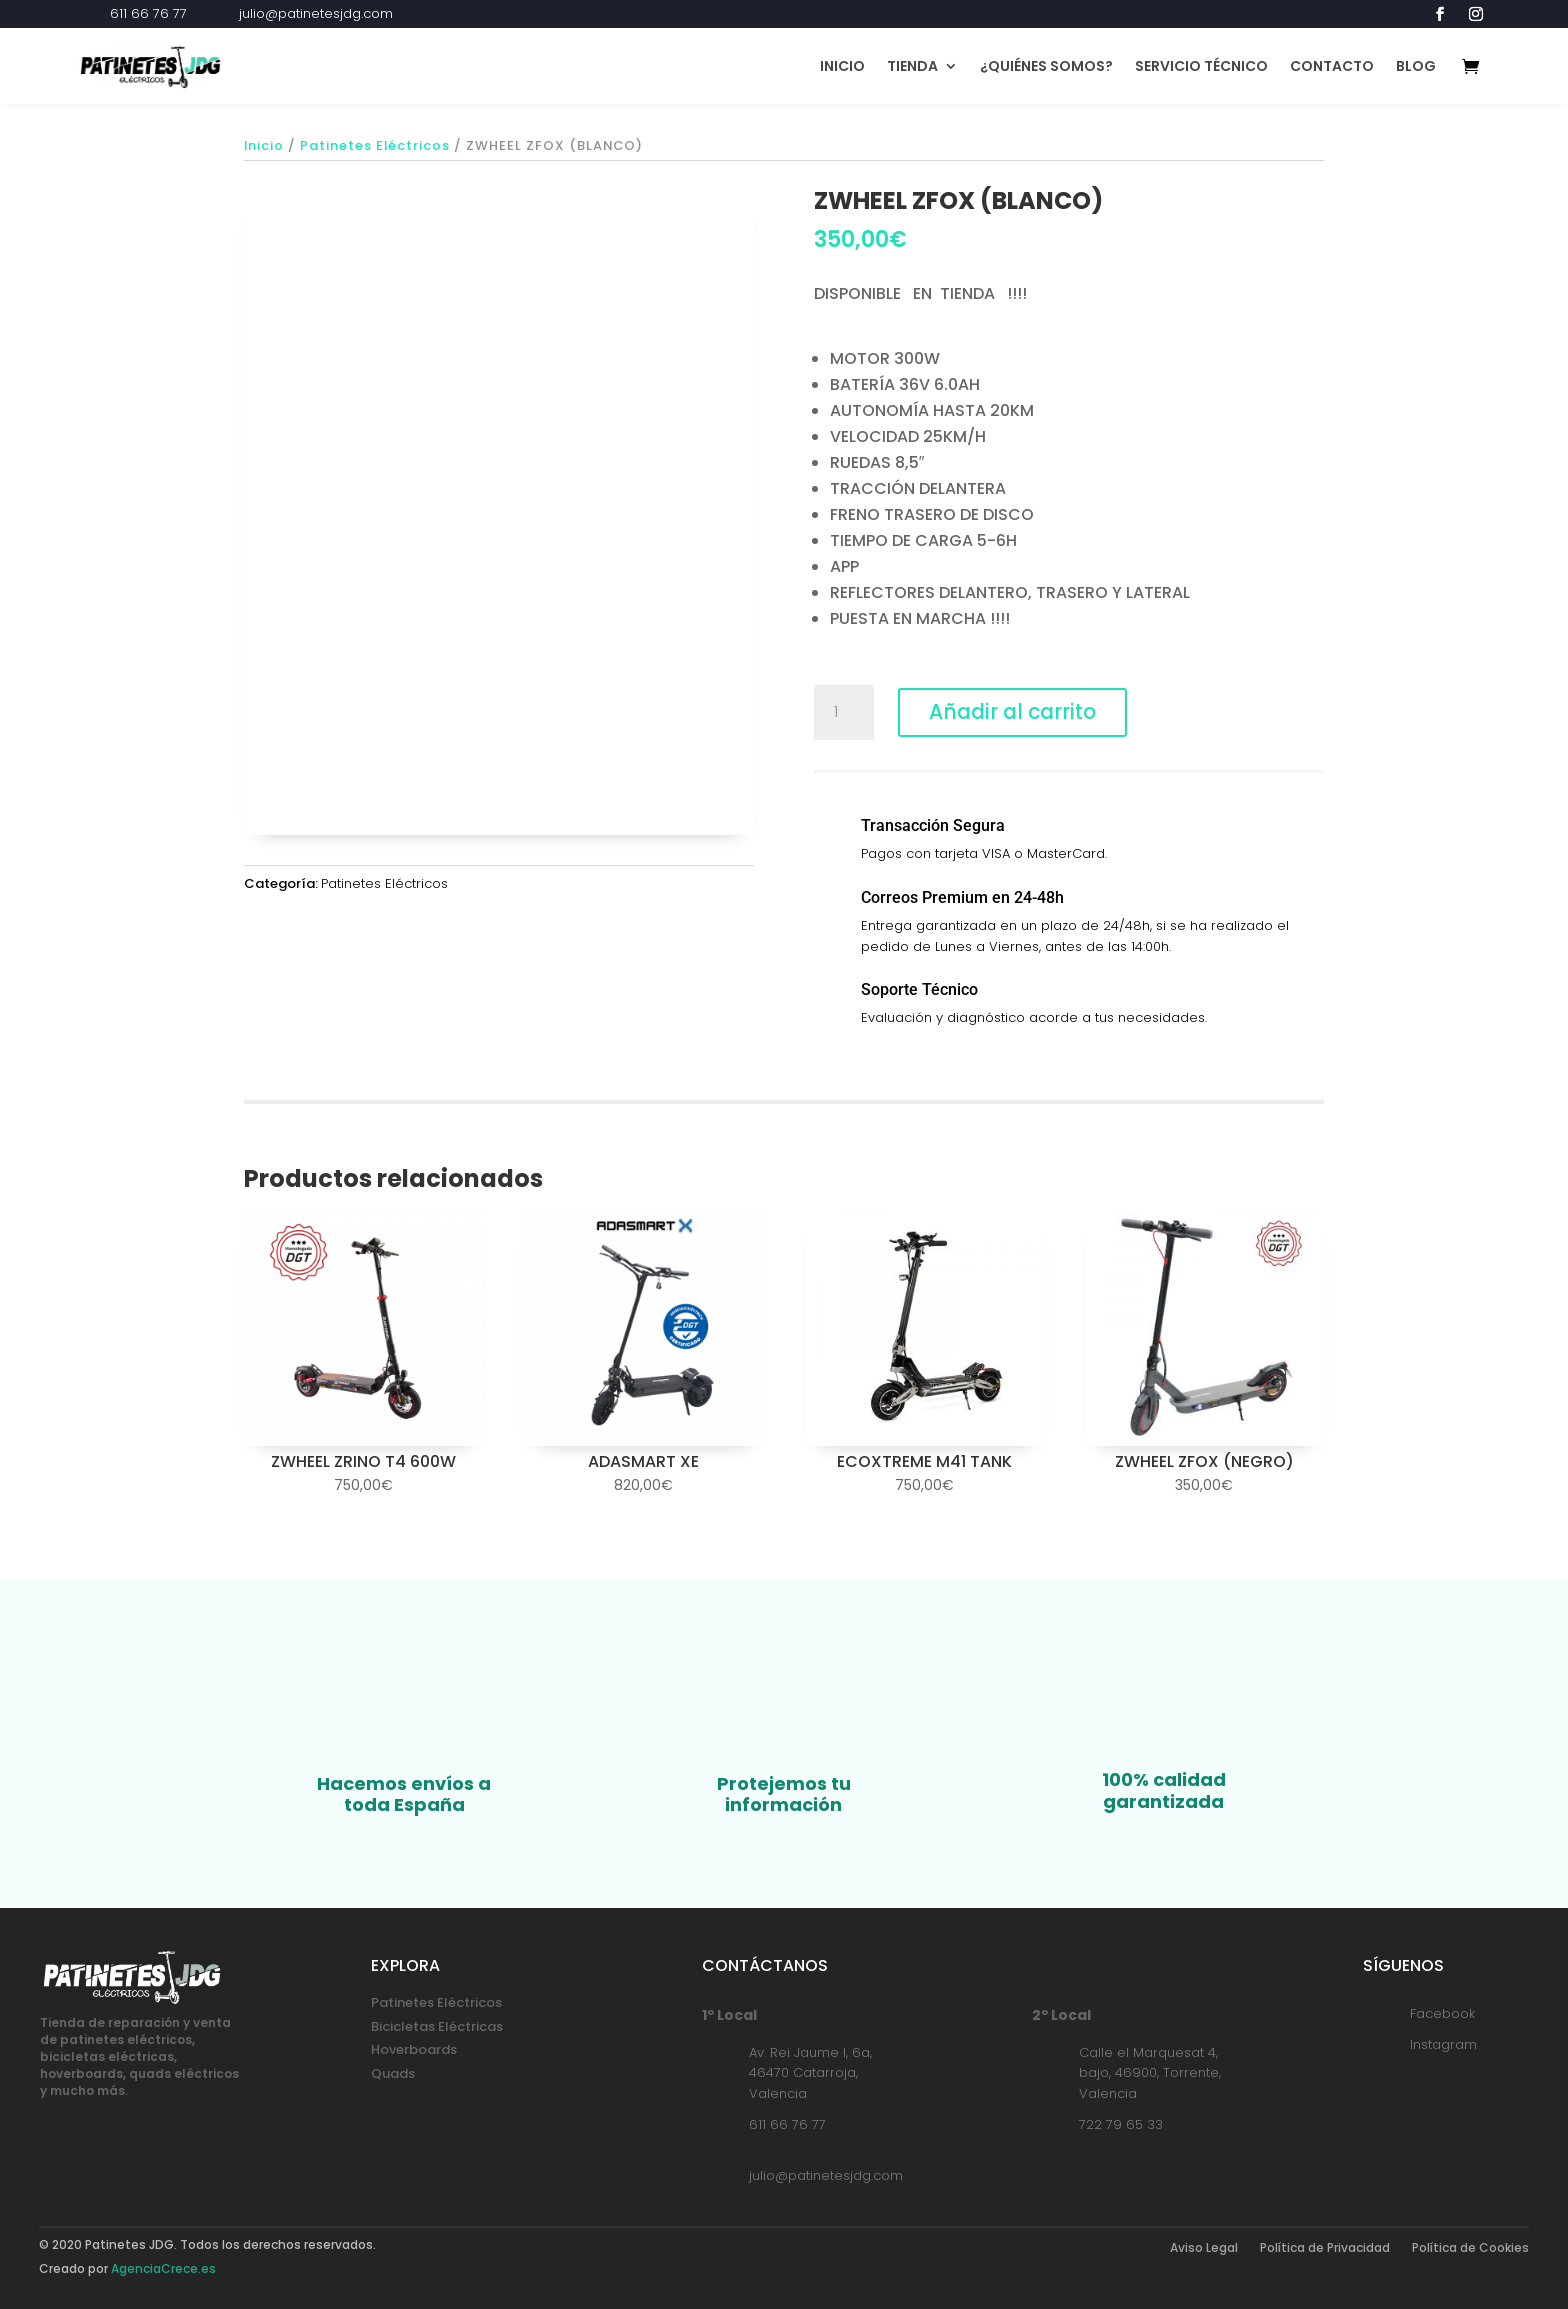 The height and width of the screenshot is (2309, 1568). I want to click on AgenciaCrece.es, so click(163, 2268).